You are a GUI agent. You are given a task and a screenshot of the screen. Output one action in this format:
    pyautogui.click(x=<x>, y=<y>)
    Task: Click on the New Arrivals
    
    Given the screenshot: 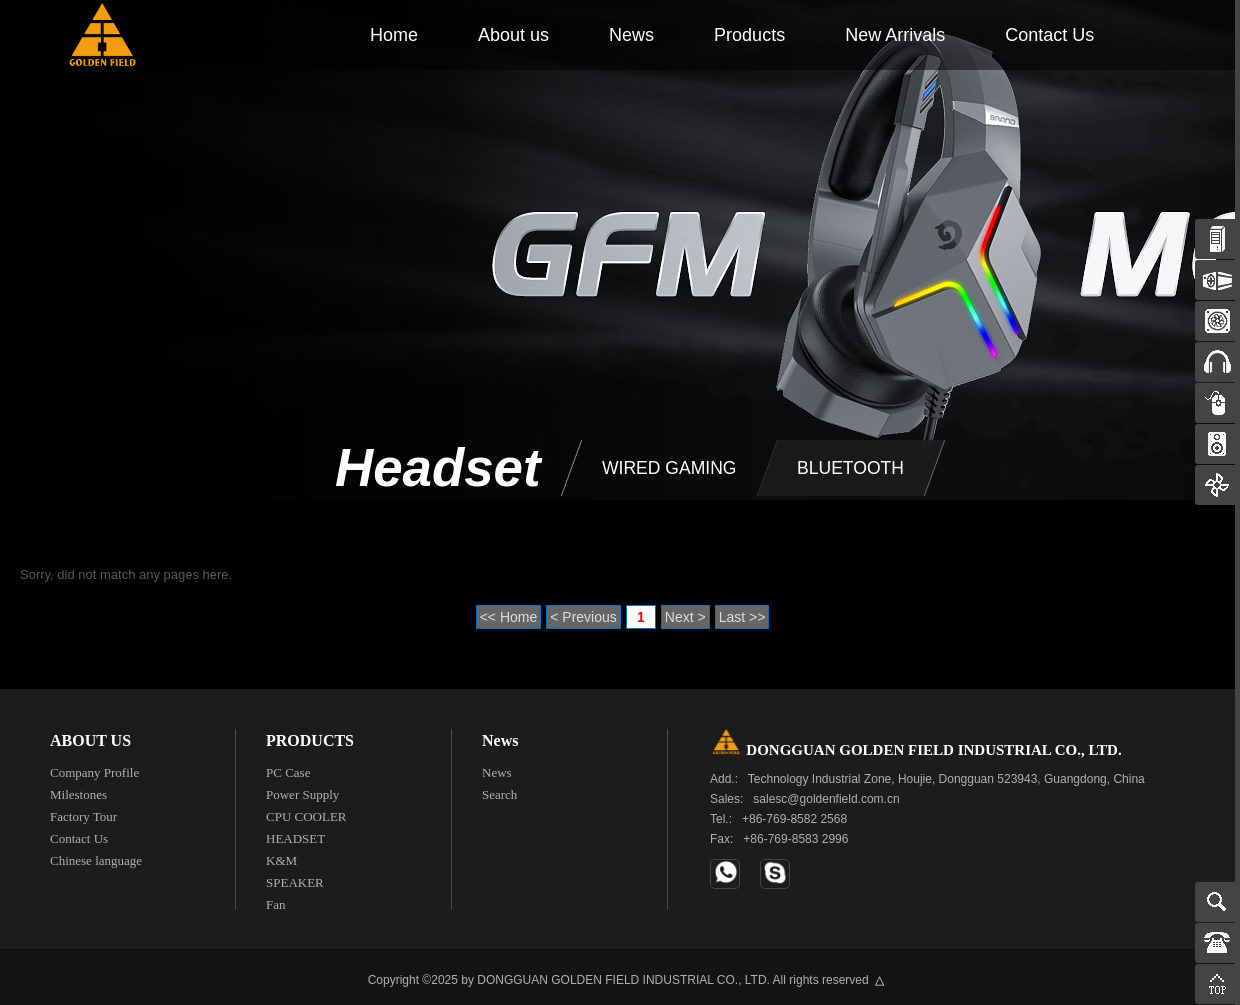 What is the action you would take?
    pyautogui.click(x=895, y=35)
    